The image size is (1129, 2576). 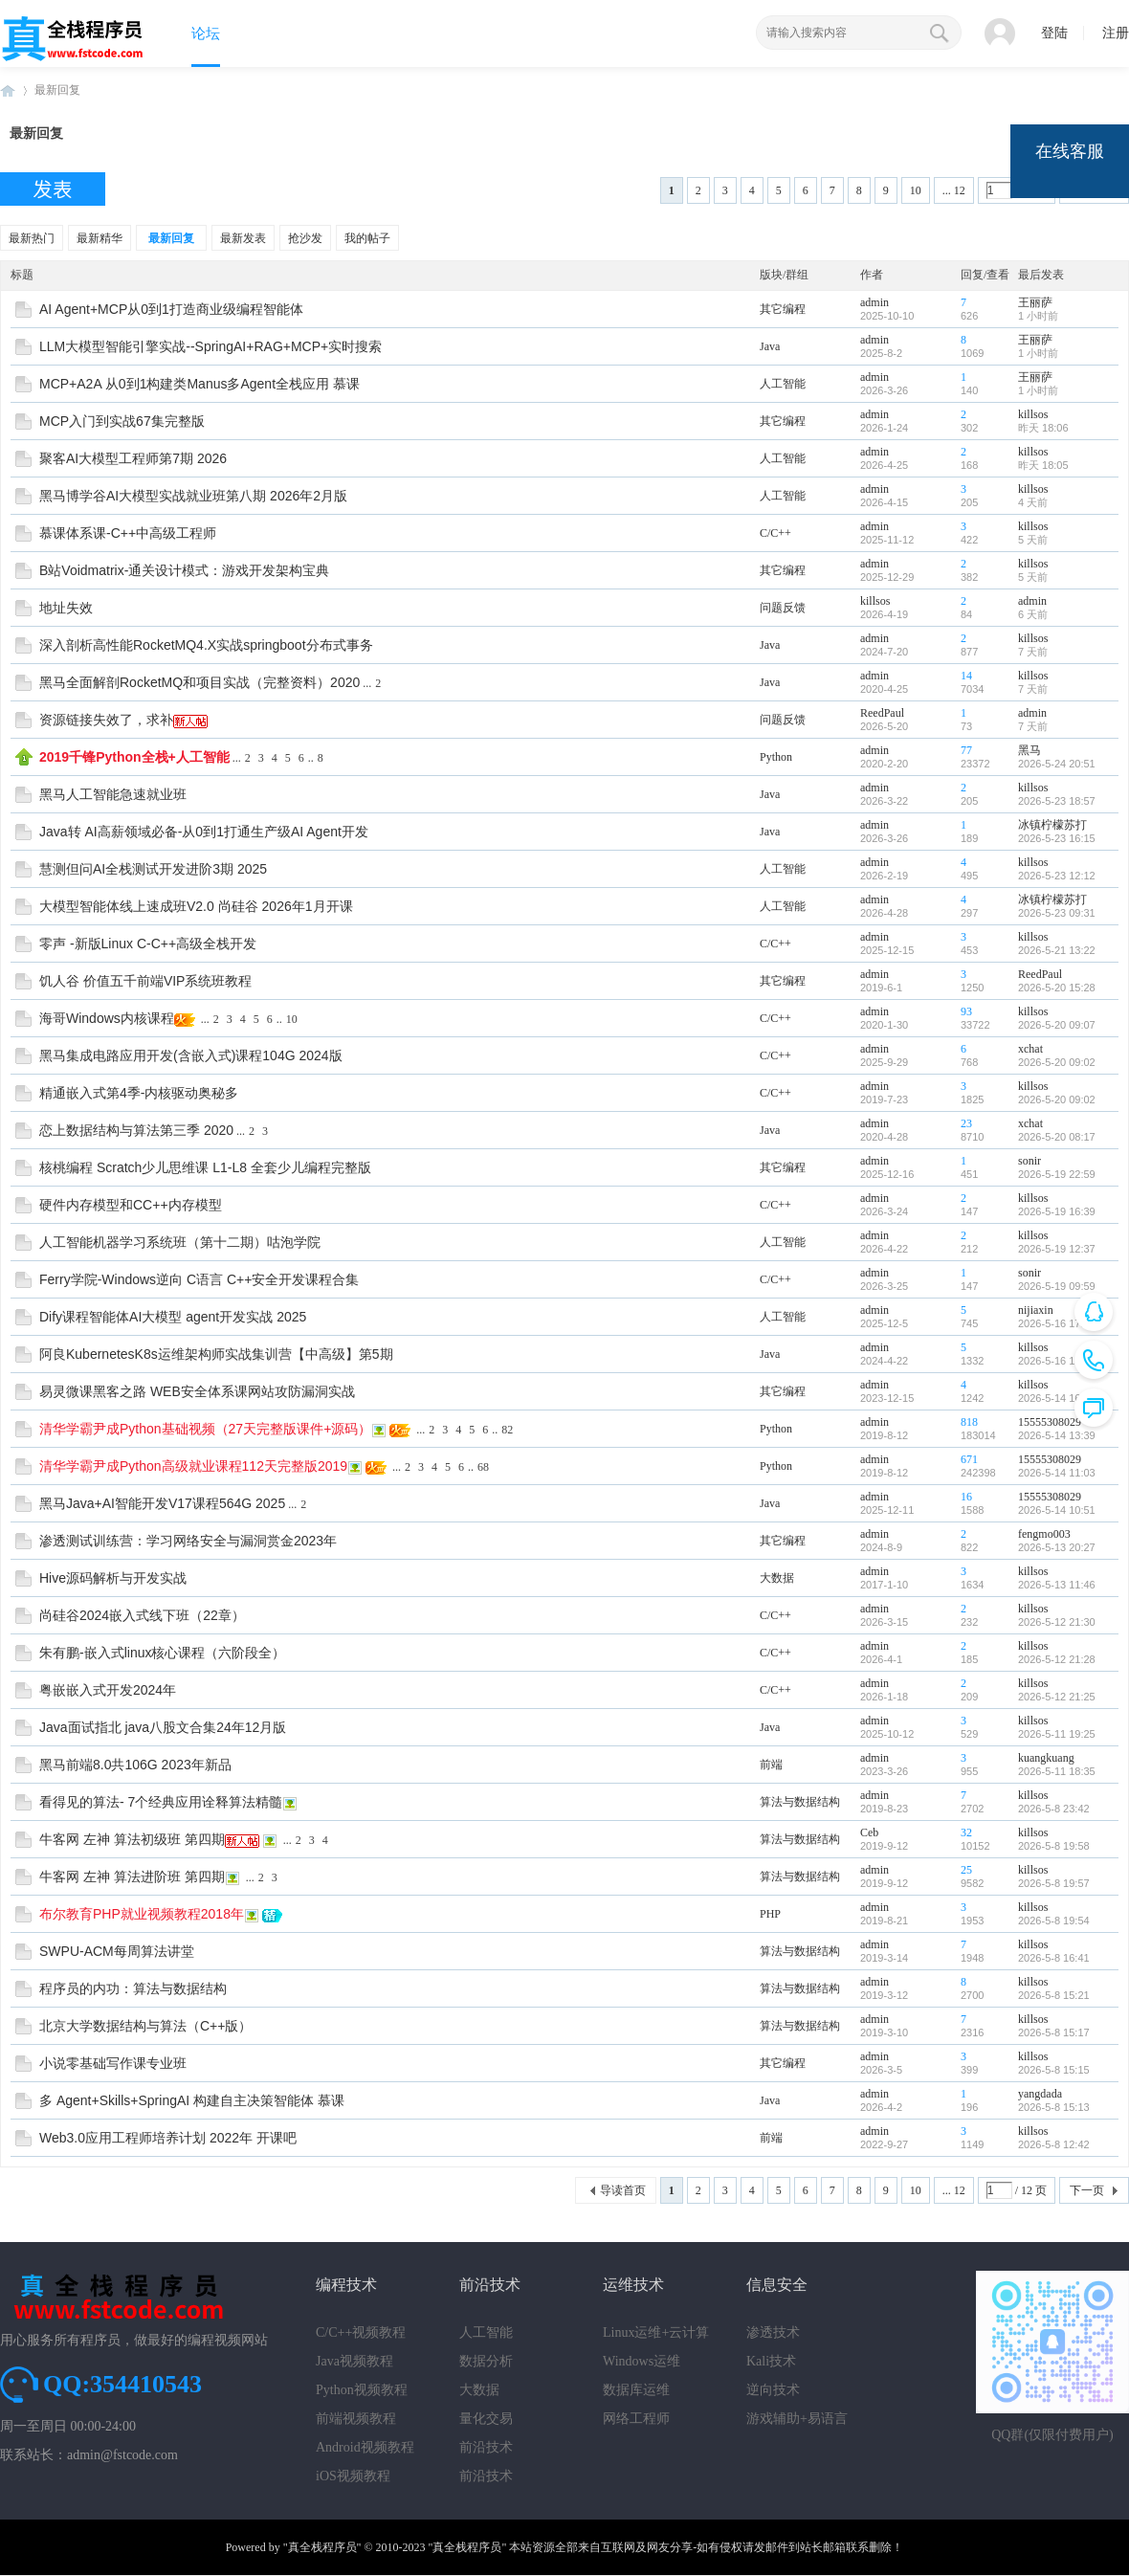 What do you see at coordinates (162, 1727) in the screenshot?
I see `Java面试指北 java八股文合集24年12月版` at bounding box center [162, 1727].